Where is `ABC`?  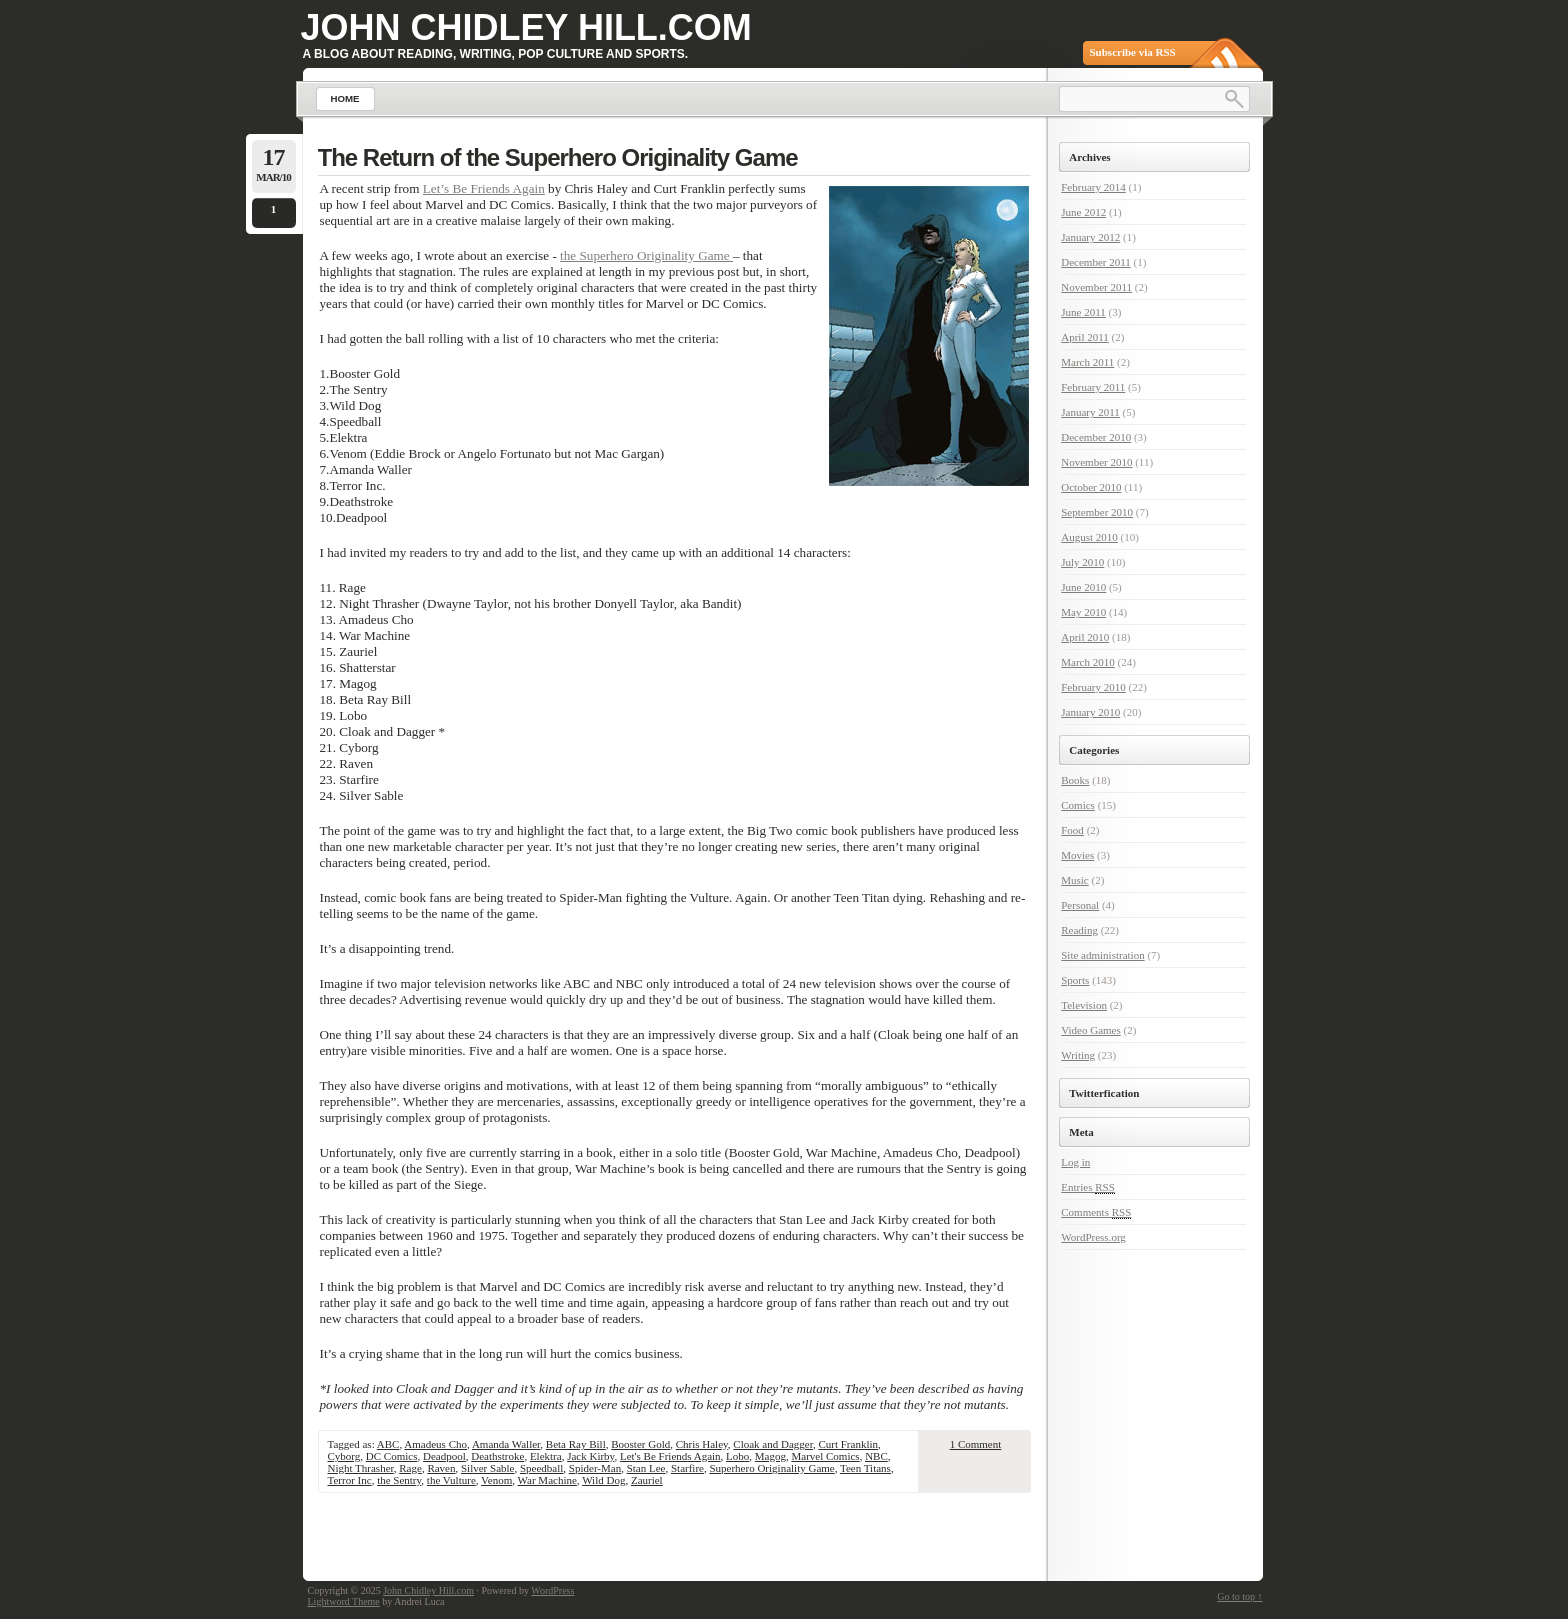 ABC is located at coordinates (388, 1444).